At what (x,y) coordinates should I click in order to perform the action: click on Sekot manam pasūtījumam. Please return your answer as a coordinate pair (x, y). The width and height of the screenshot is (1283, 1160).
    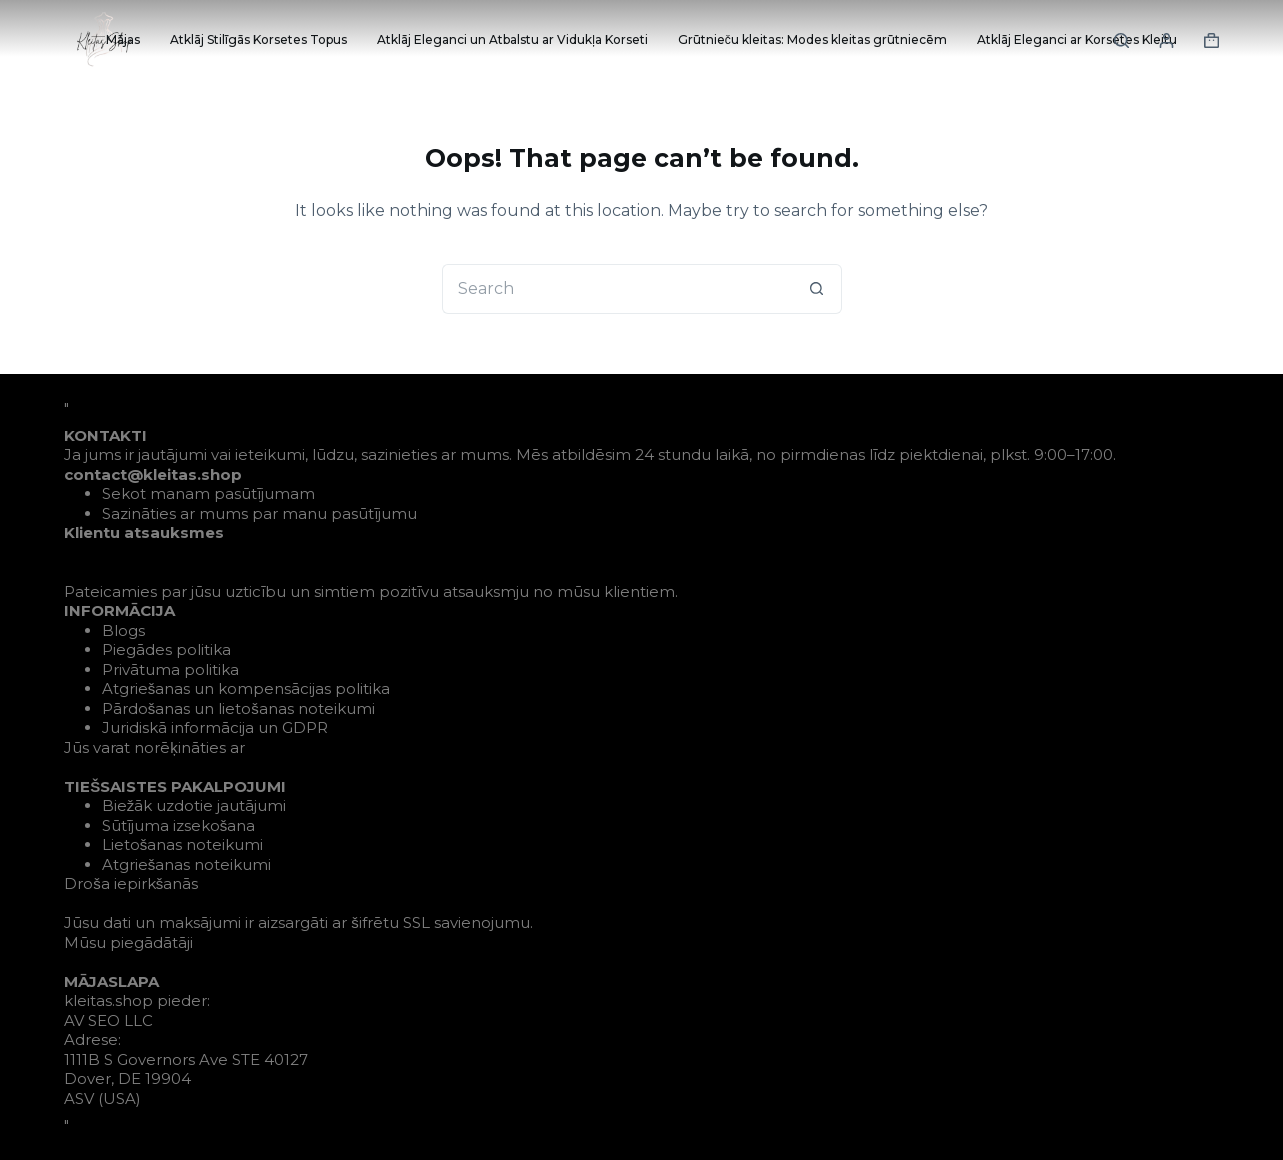
    Looking at the image, I should click on (208, 493).